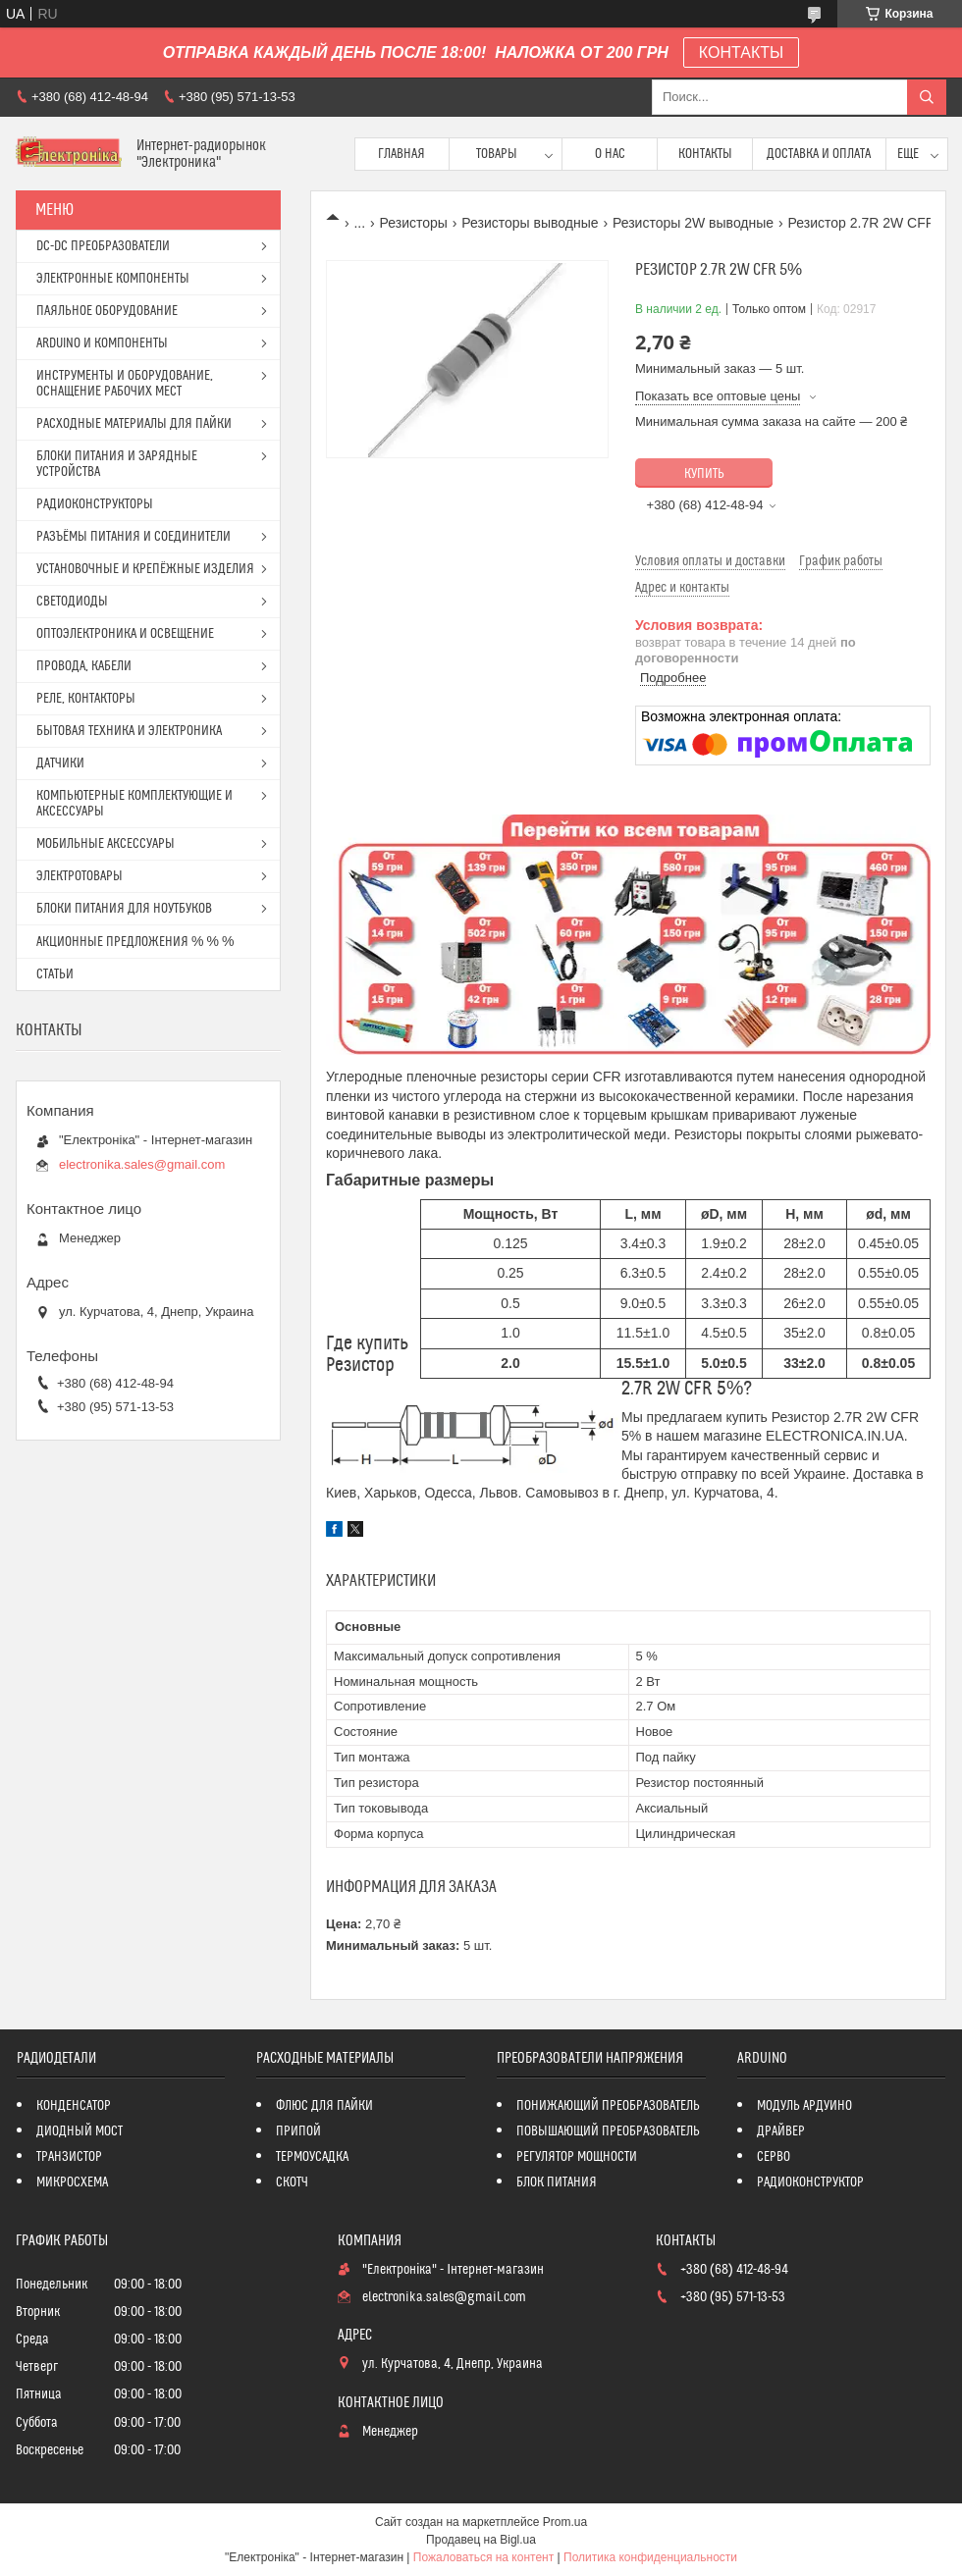 This screenshot has width=962, height=2576. What do you see at coordinates (565, 2522) in the screenshot?
I see `Prom.ua` at bounding box center [565, 2522].